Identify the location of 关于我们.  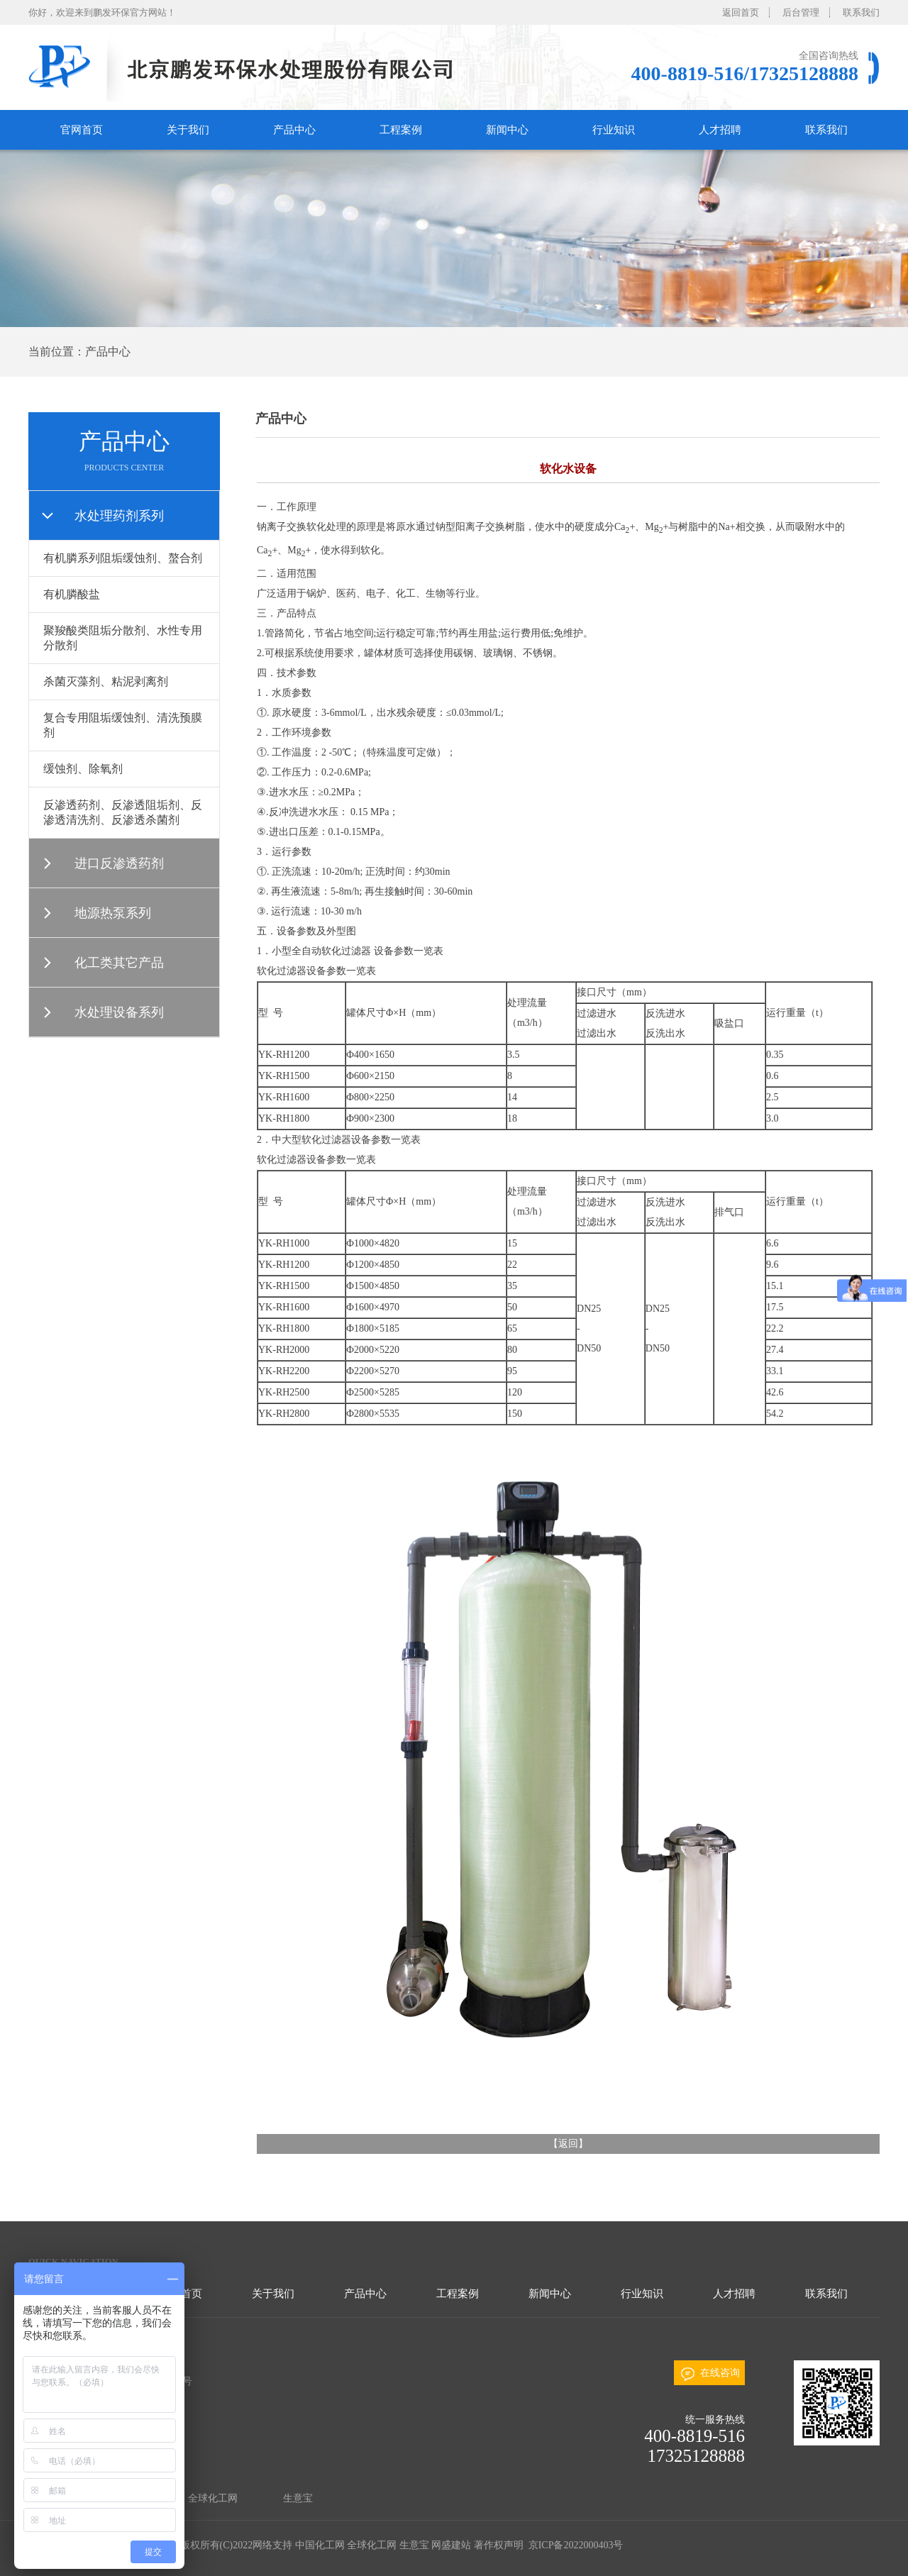
(188, 130).